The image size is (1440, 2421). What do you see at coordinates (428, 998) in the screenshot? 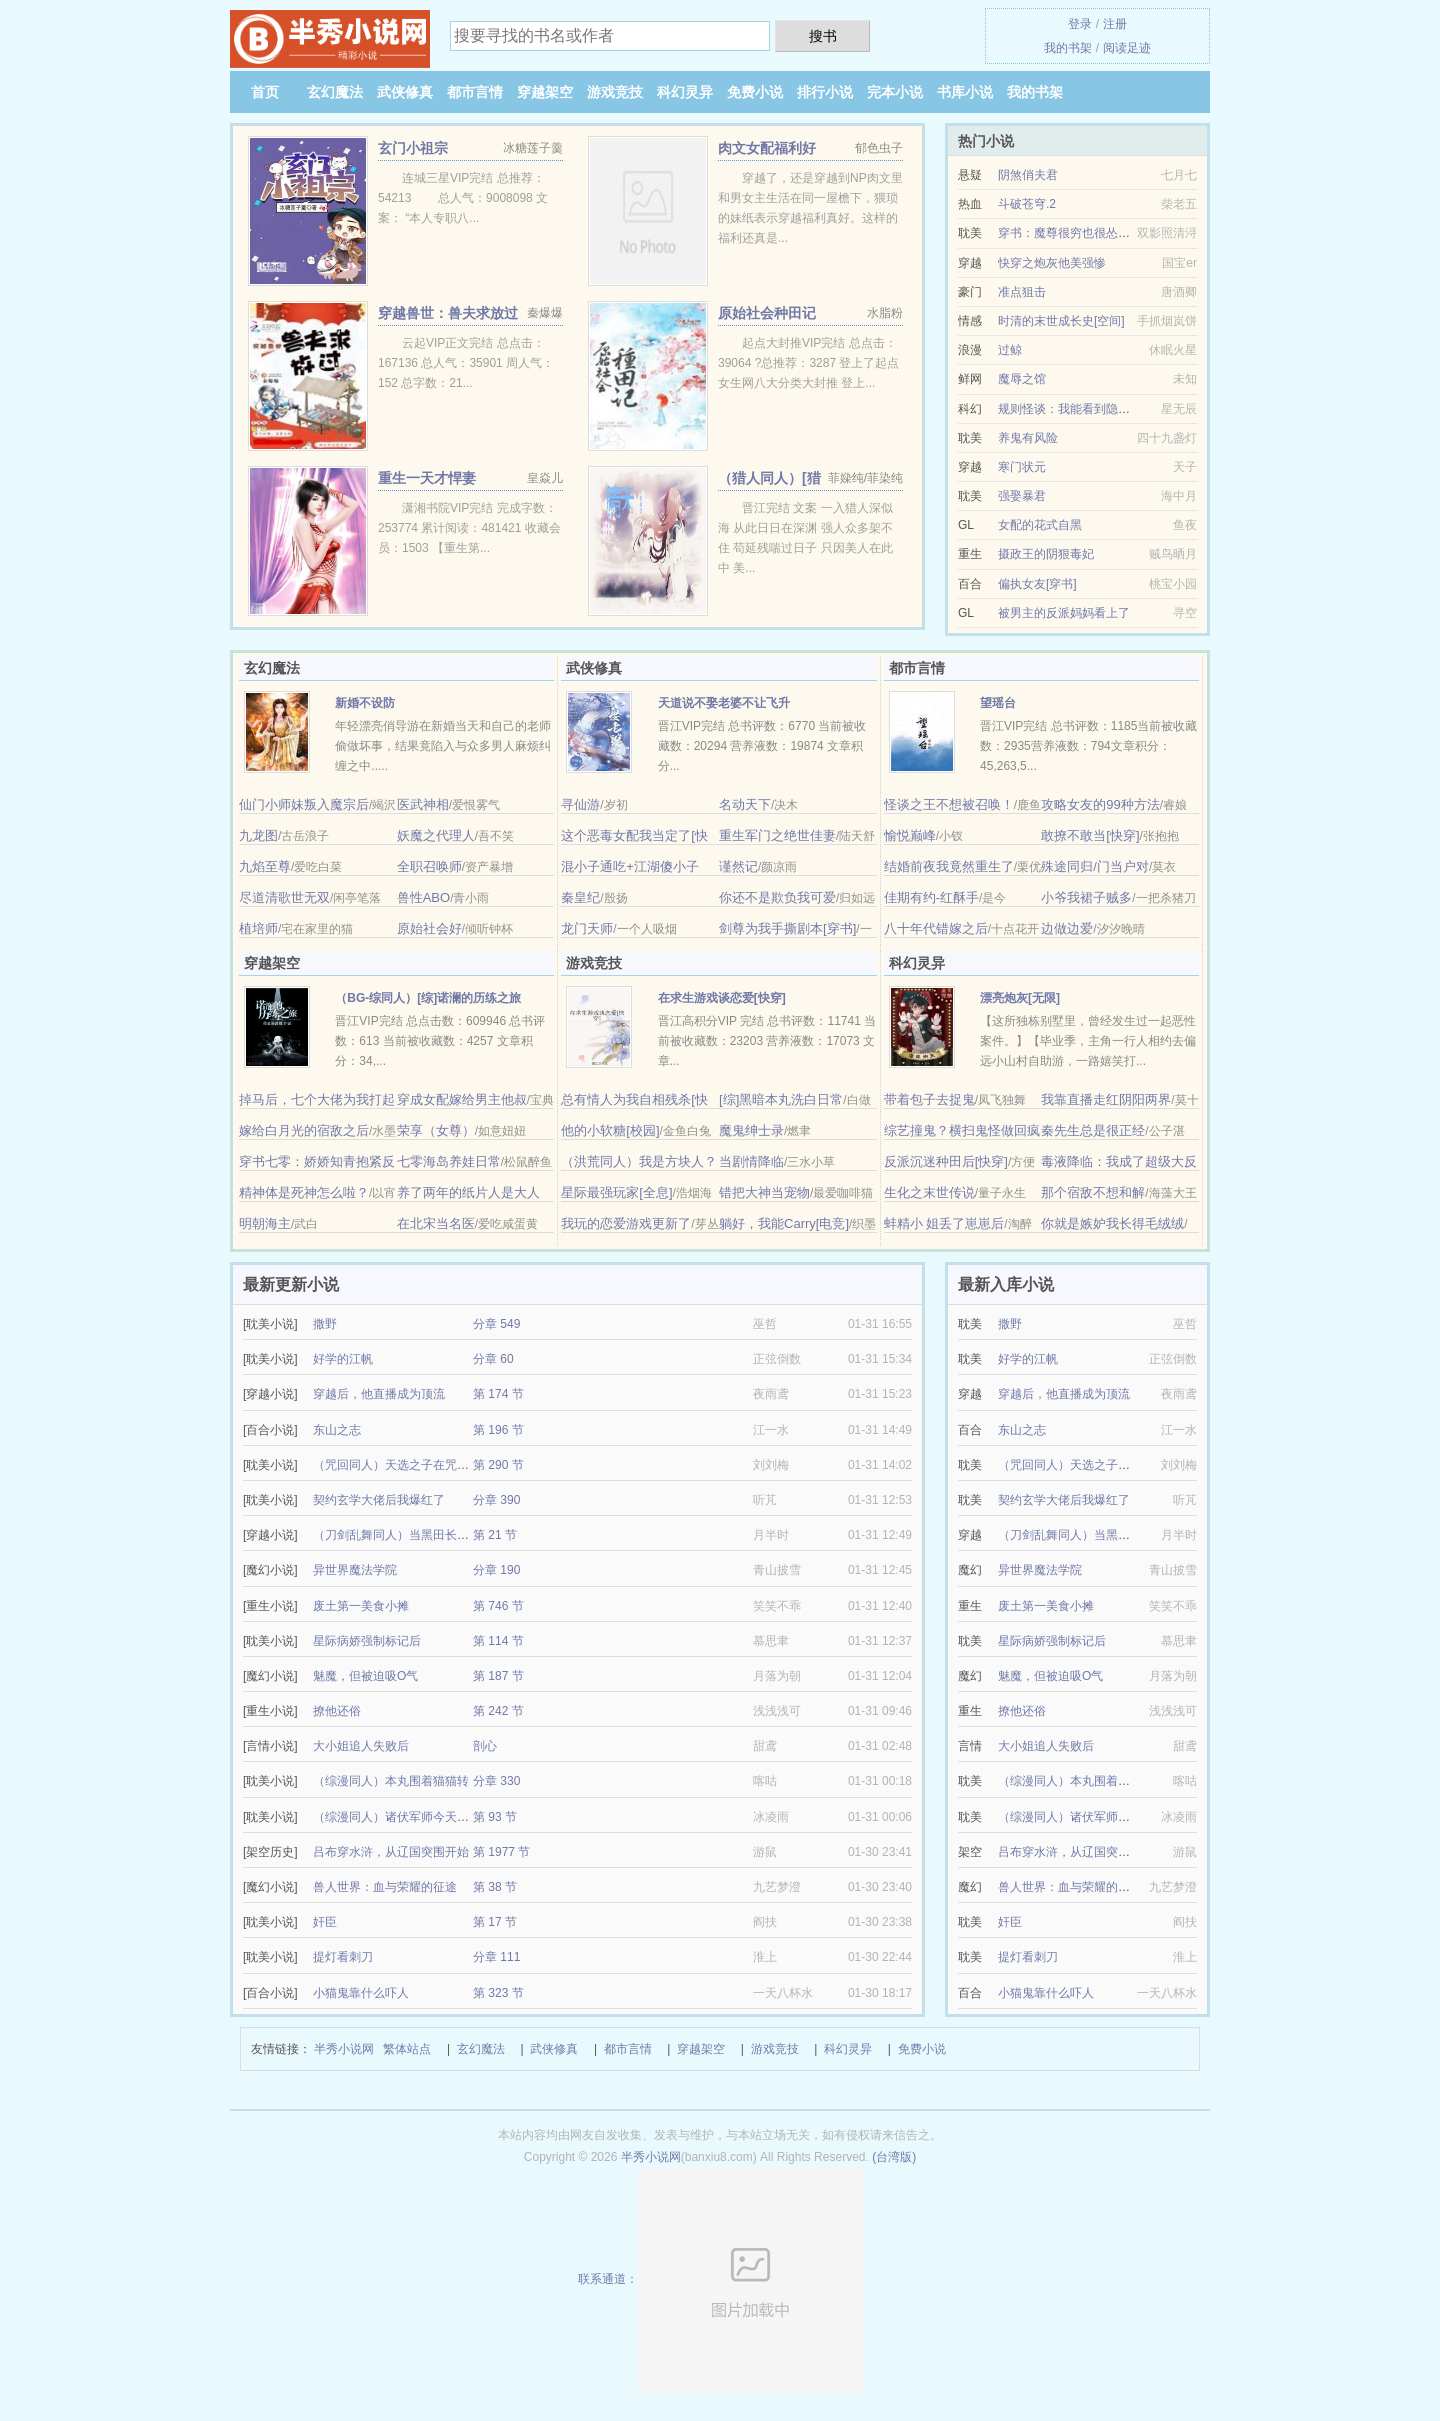
I see `（BG-综同人）[综]诺澜的历练之旅` at bounding box center [428, 998].